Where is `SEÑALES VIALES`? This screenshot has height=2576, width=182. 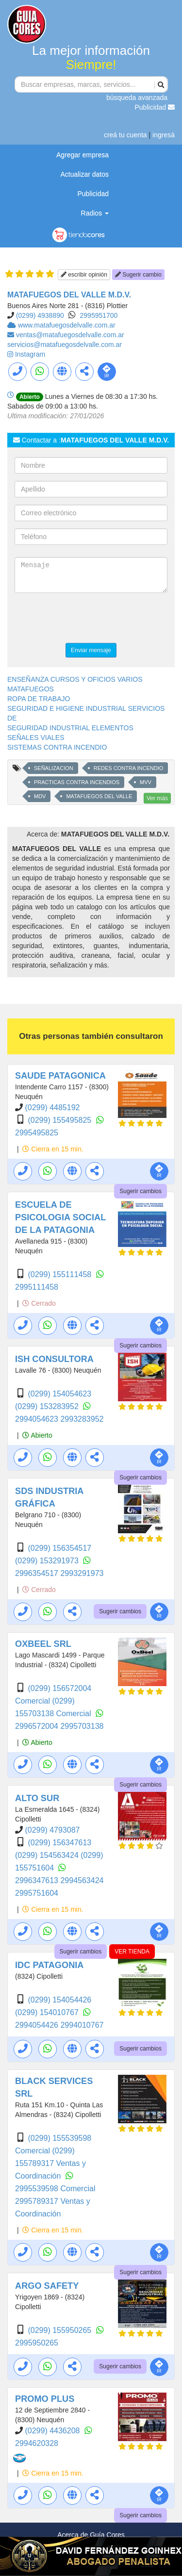 SEÑALES VIALES is located at coordinates (36, 737).